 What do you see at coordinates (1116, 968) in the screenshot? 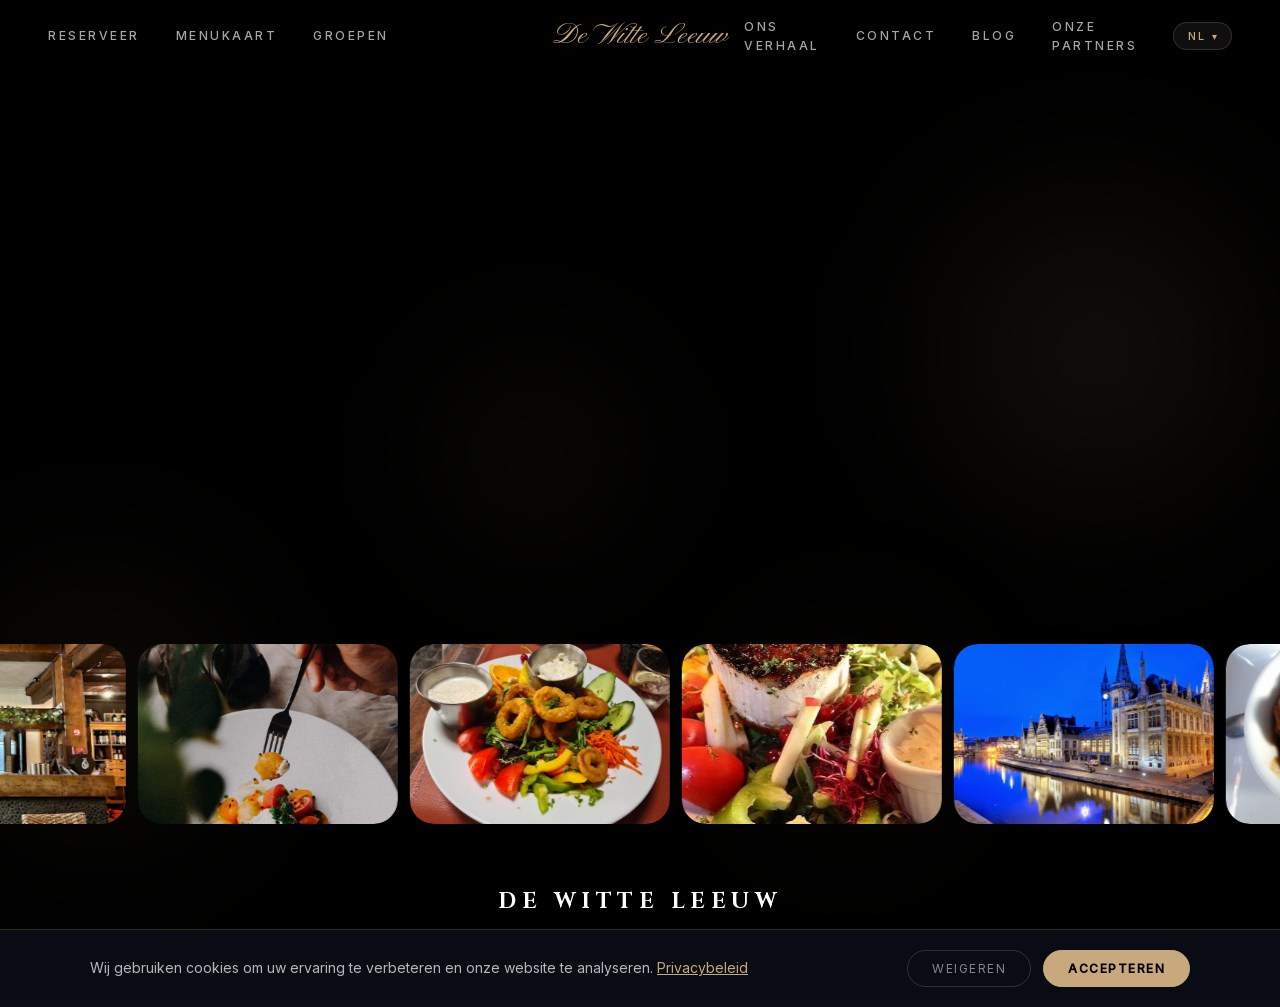
I see `Accepteren` at bounding box center [1116, 968].